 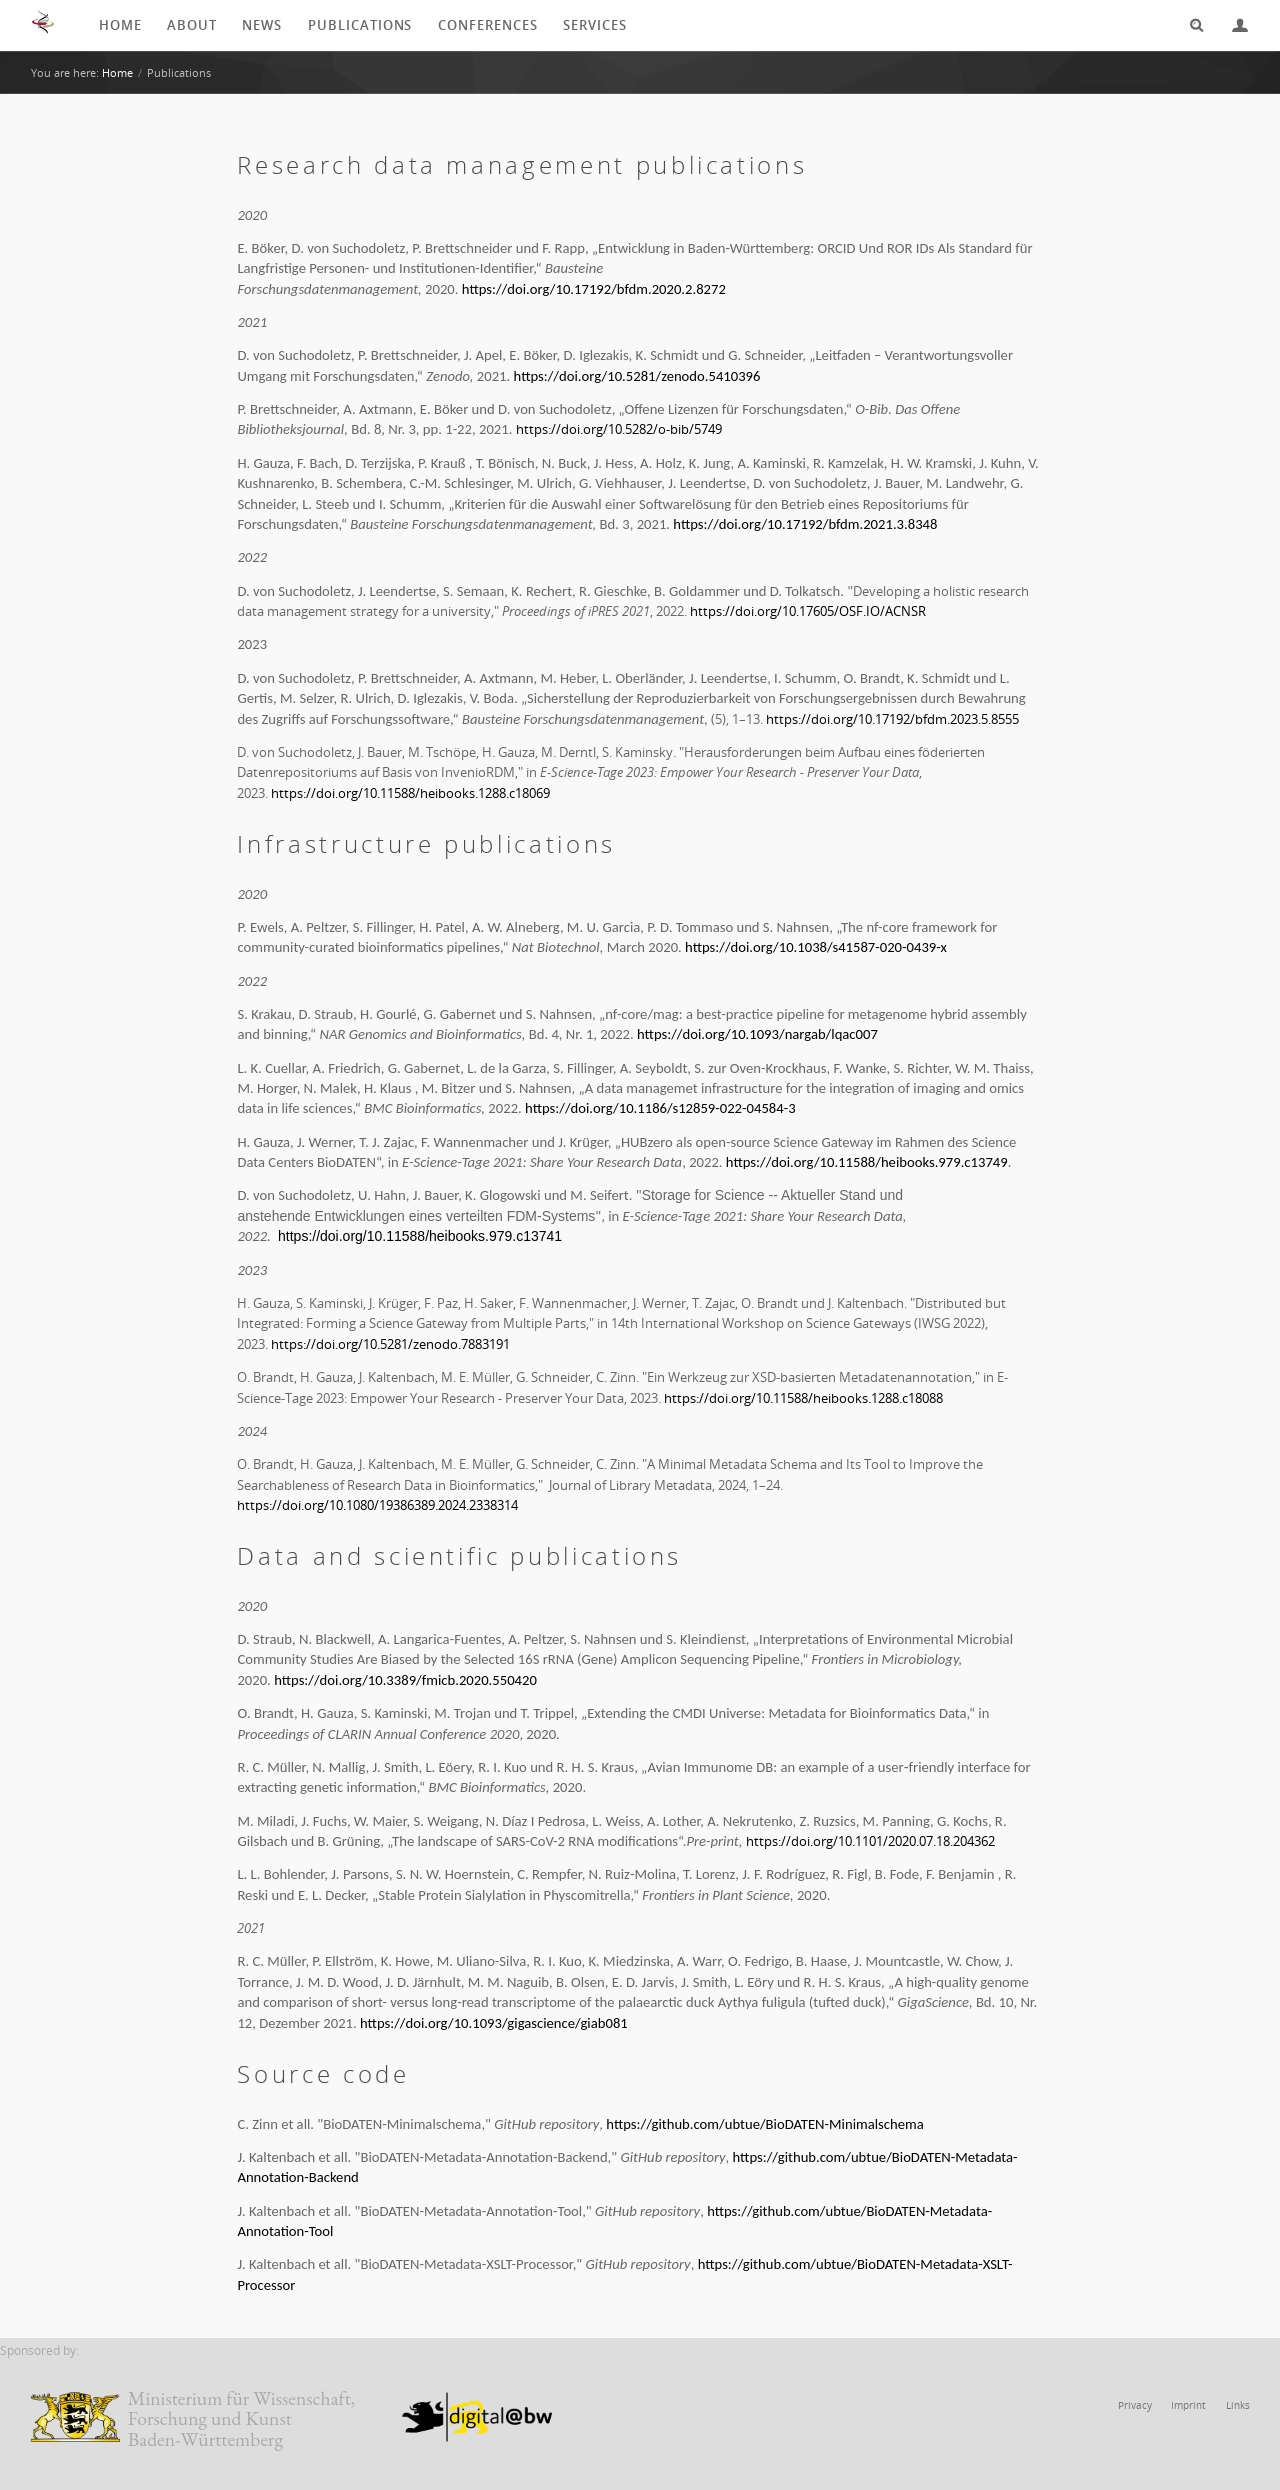 I want to click on https://doi.org/10.17192/bfdm.2021.3.8348, so click(x=805, y=526).